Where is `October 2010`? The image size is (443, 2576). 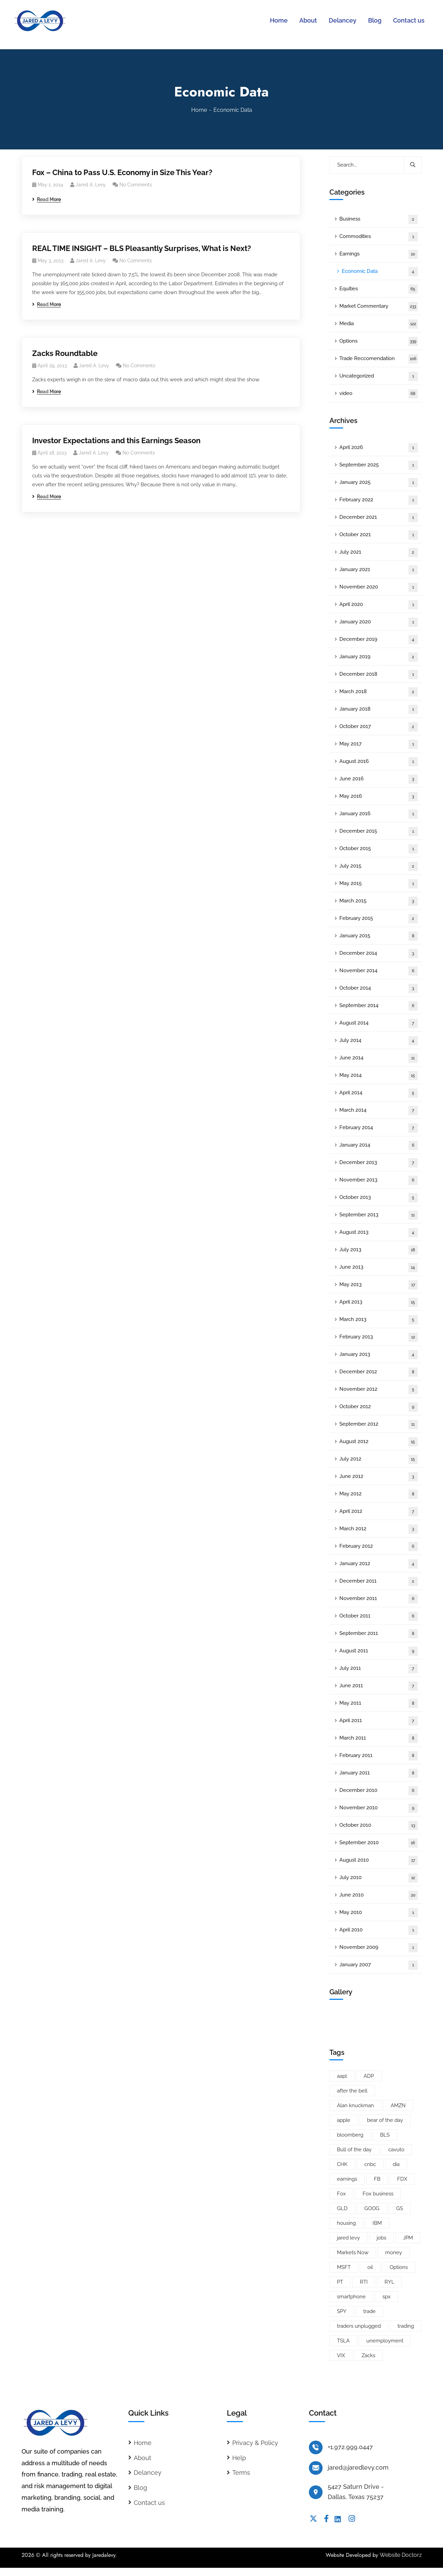 October 2010 is located at coordinates (378, 1825).